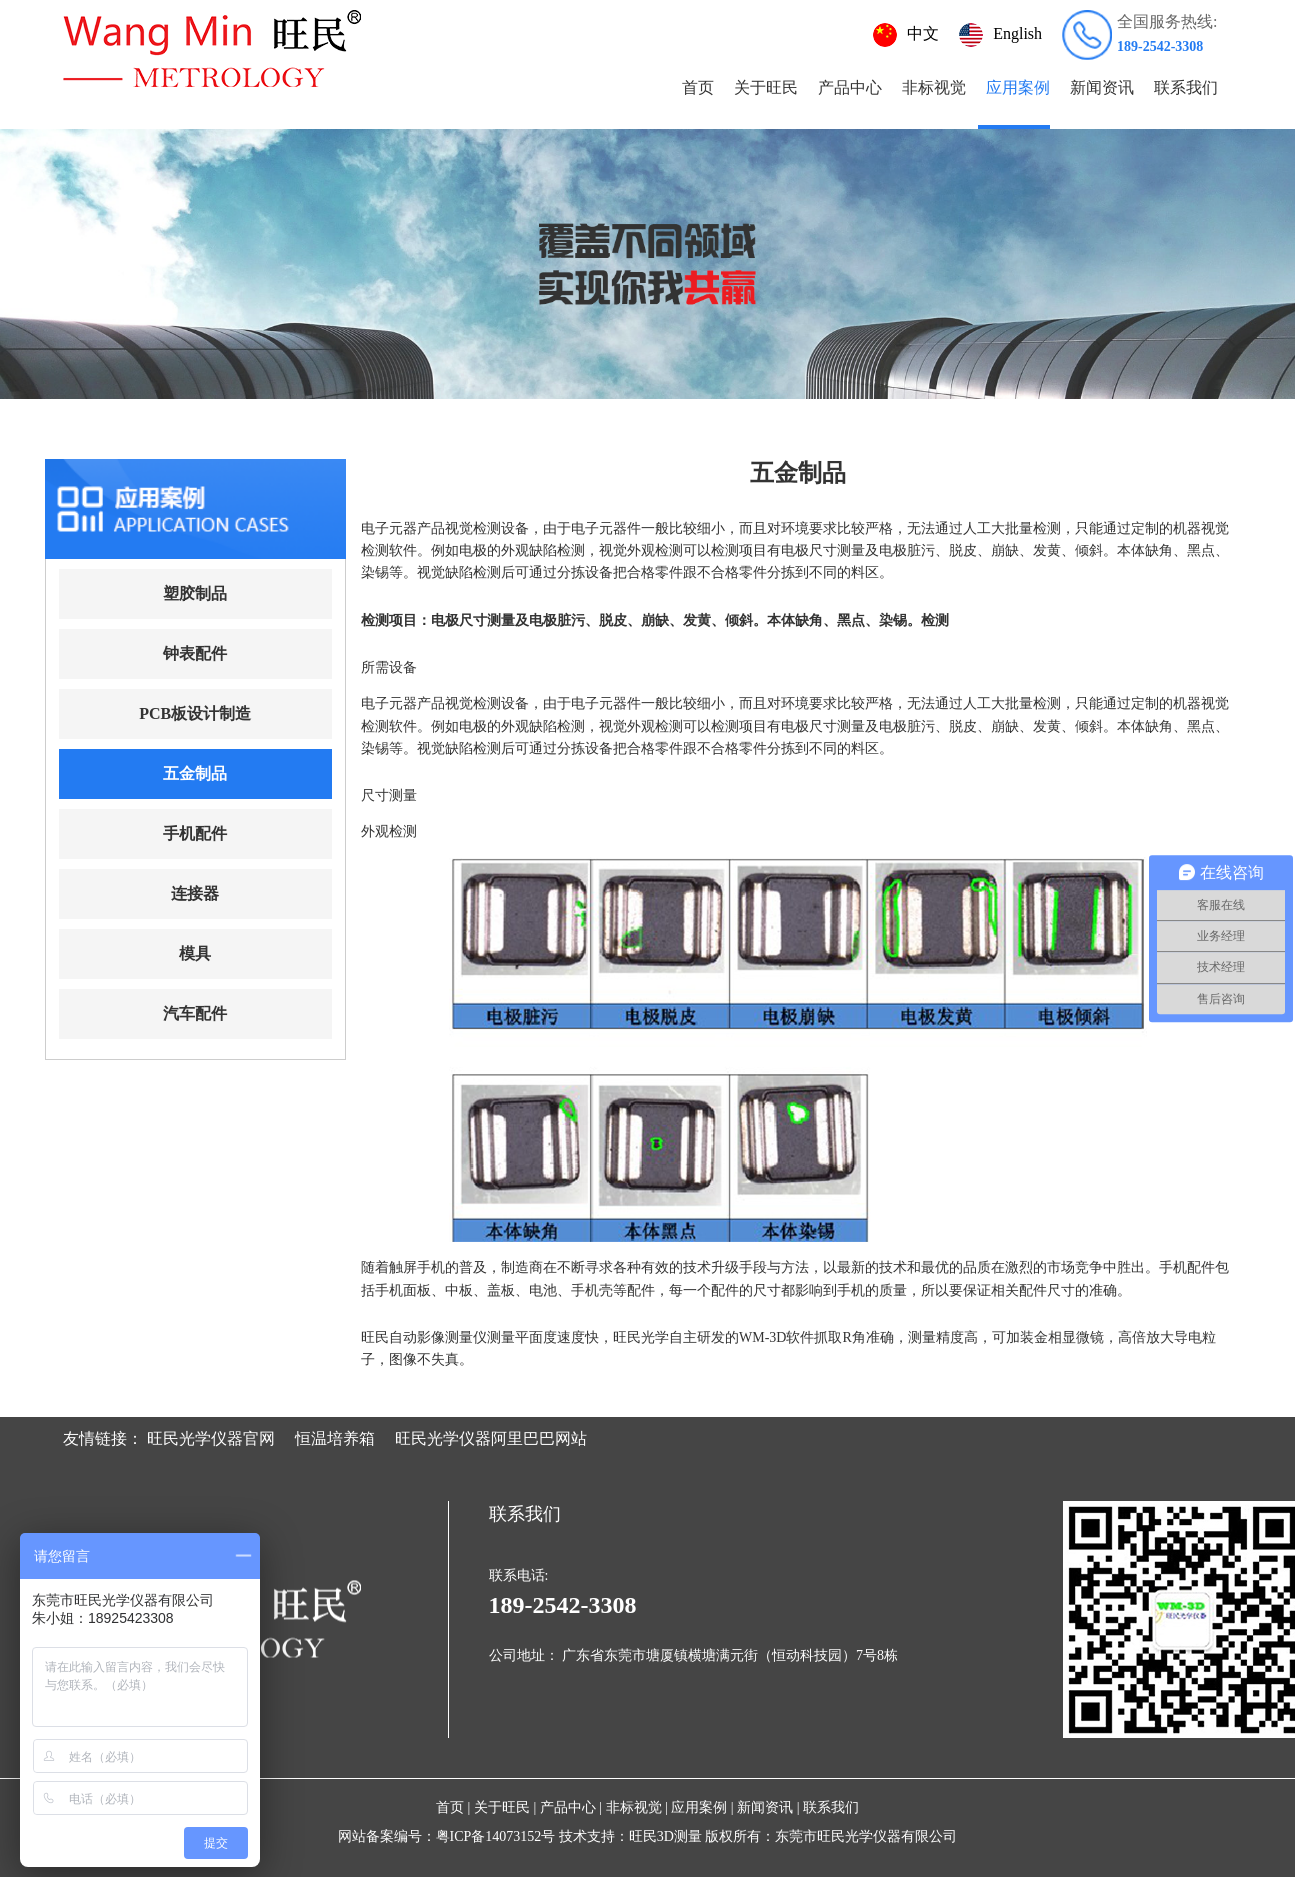 The image size is (1295, 1877). I want to click on 旺民光学仪器阿里巴巴网站, so click(491, 1438).